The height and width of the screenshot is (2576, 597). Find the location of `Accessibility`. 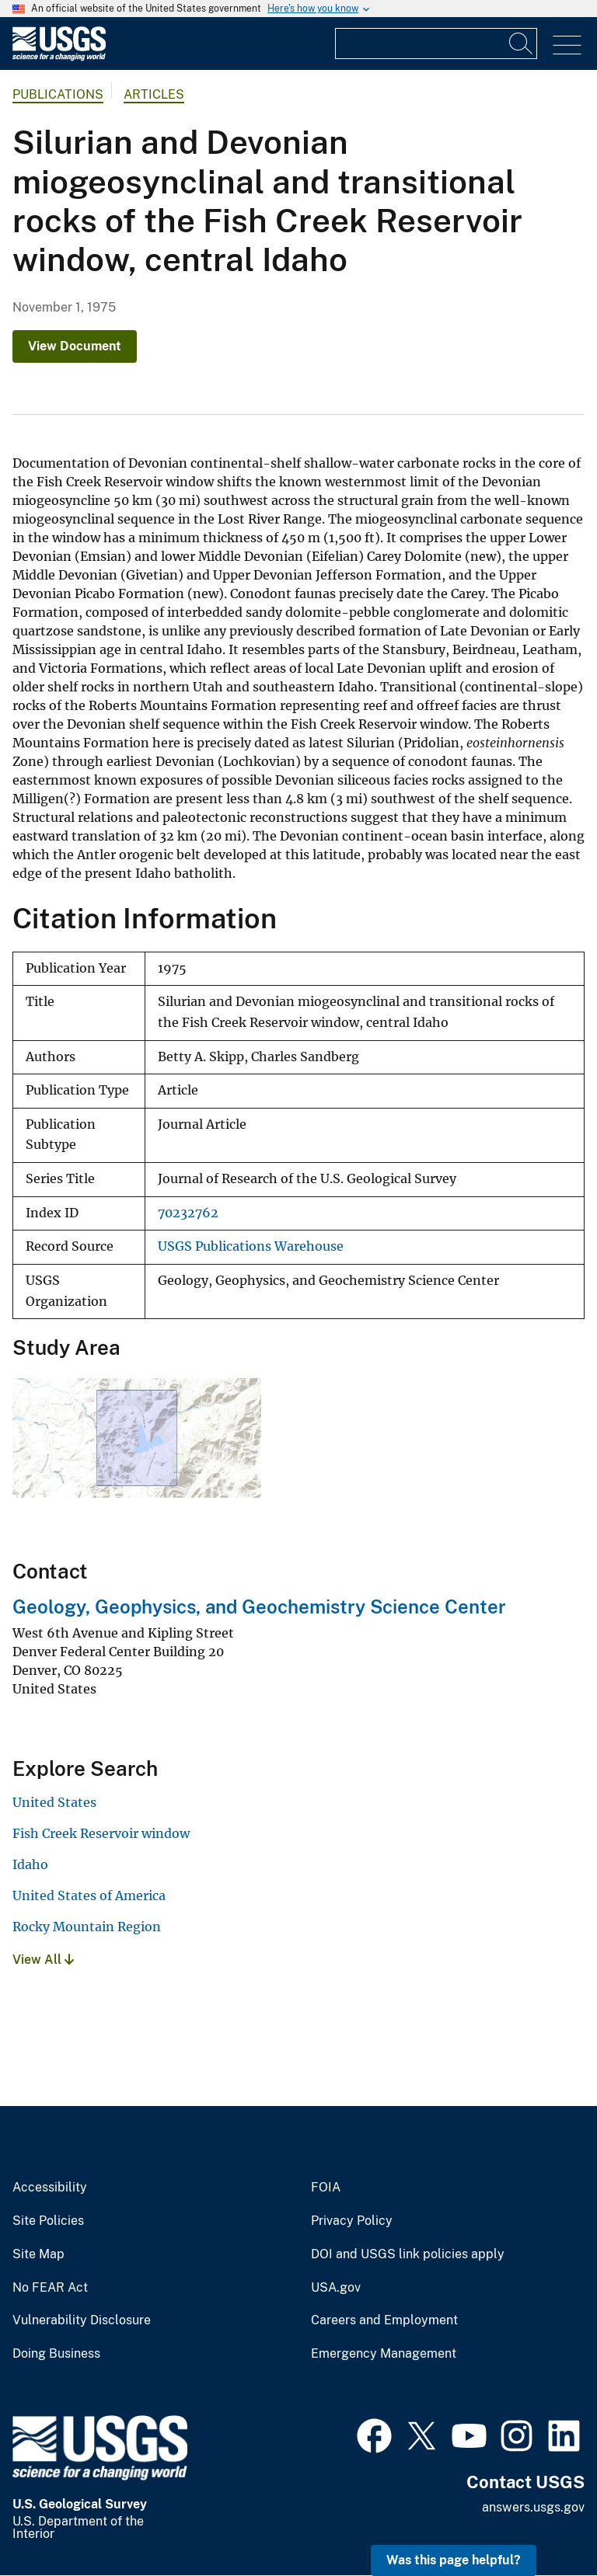

Accessibility is located at coordinates (49, 2188).